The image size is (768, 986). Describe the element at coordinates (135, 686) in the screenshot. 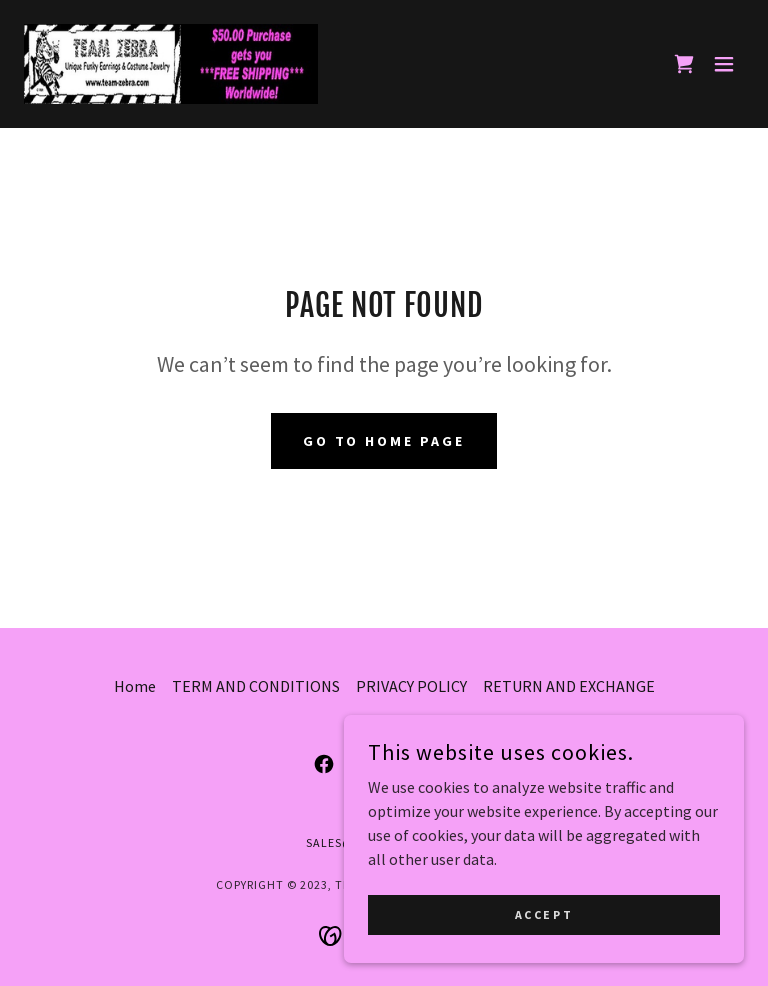

I see `Home [button]` at that location.